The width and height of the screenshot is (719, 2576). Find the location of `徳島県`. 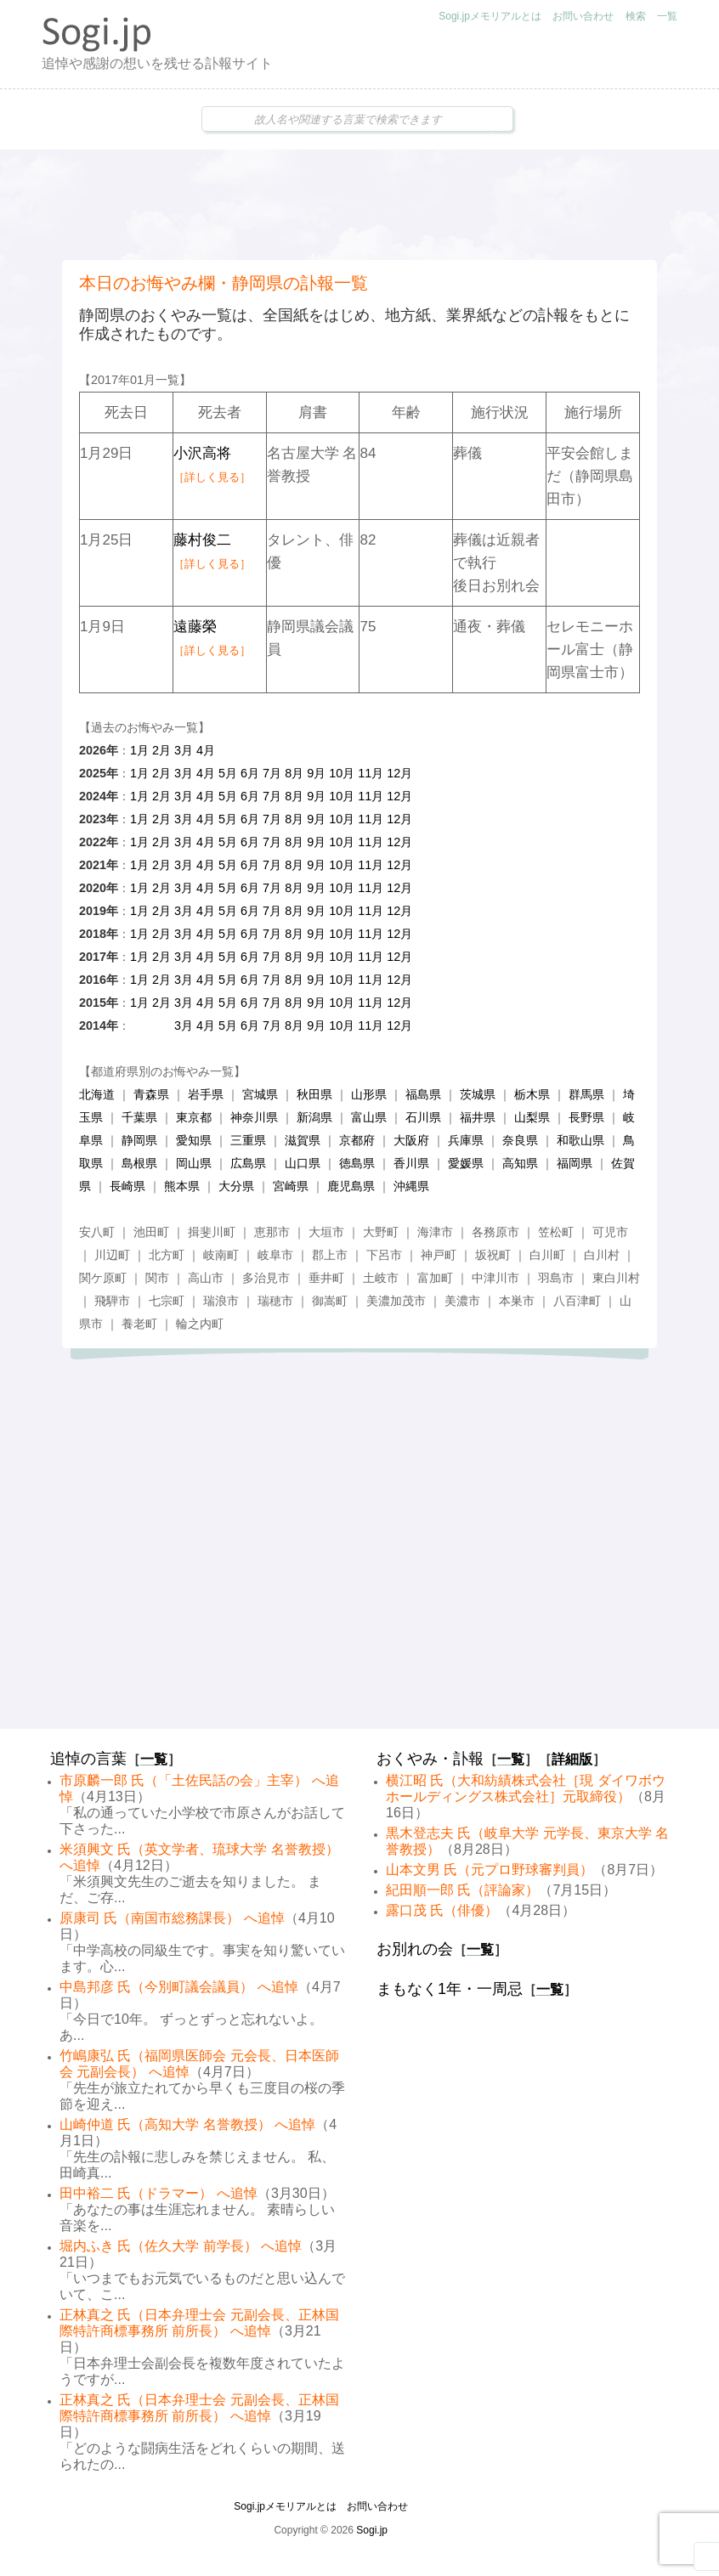

徳島県 is located at coordinates (357, 1163).